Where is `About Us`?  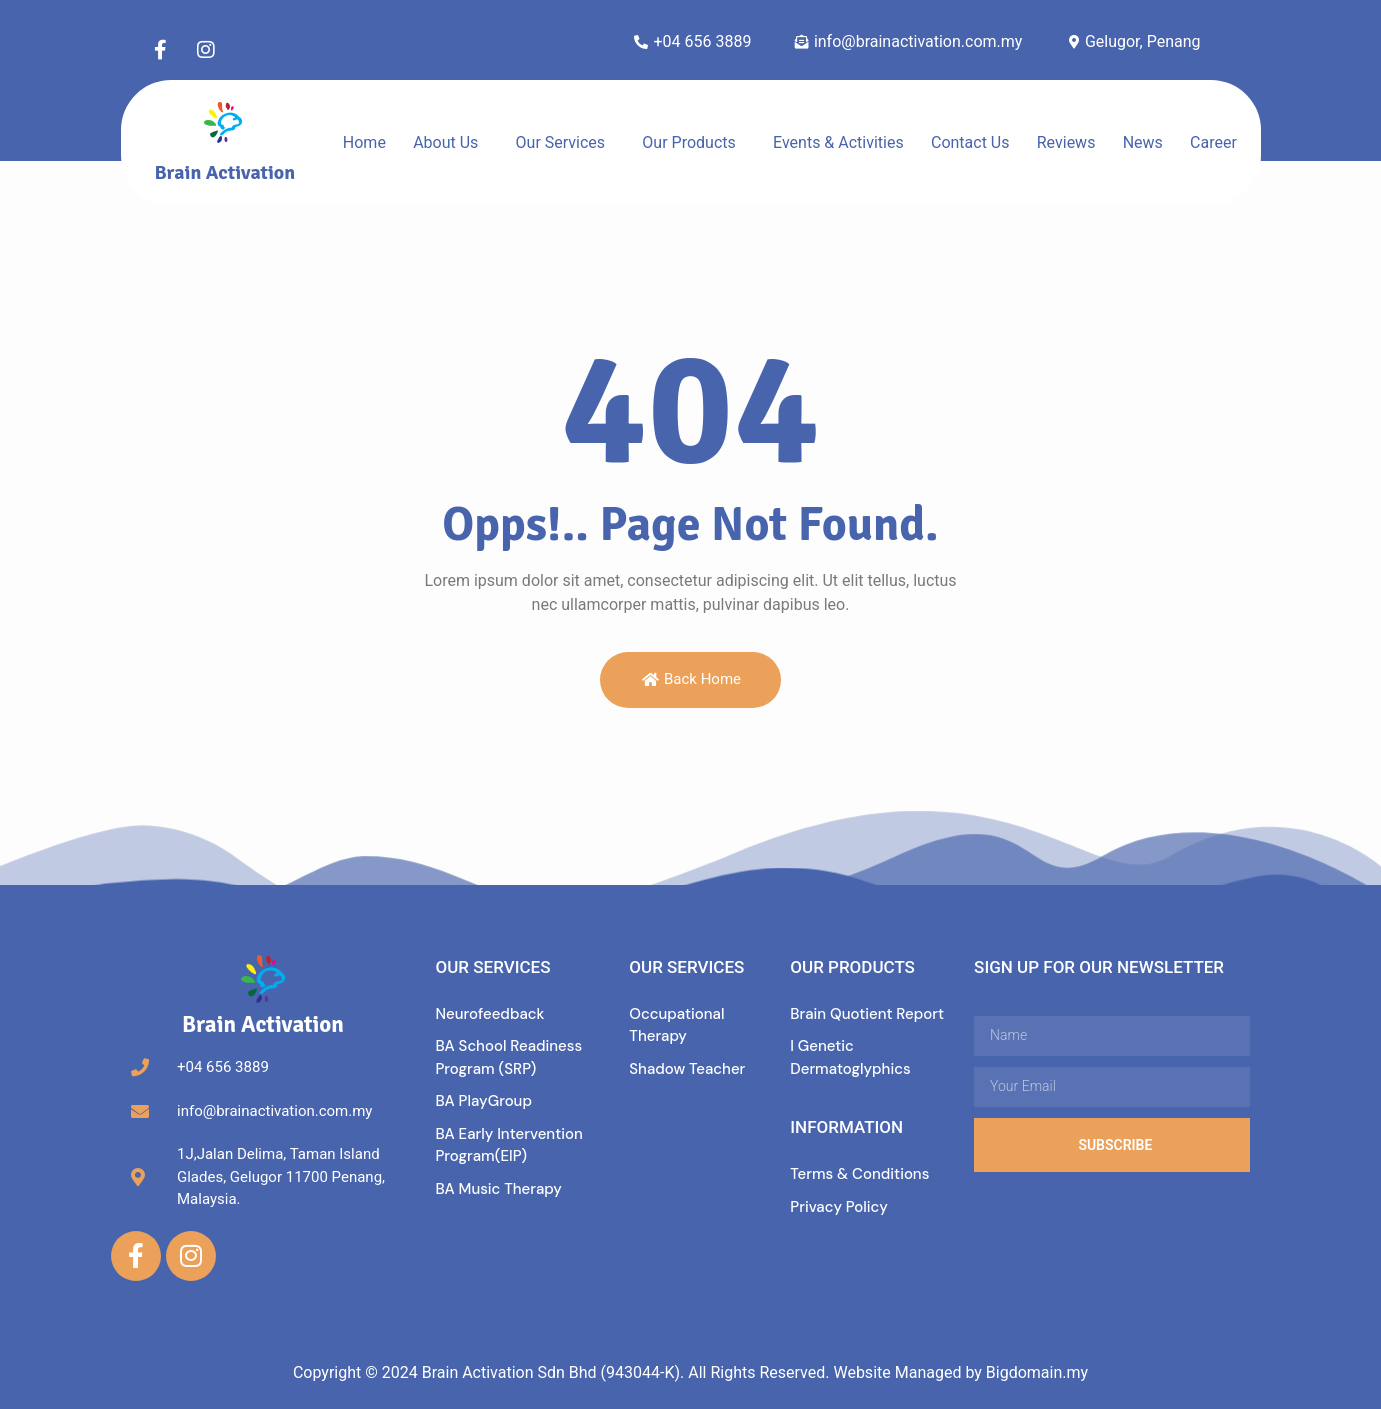
About Us is located at coordinates (445, 142).